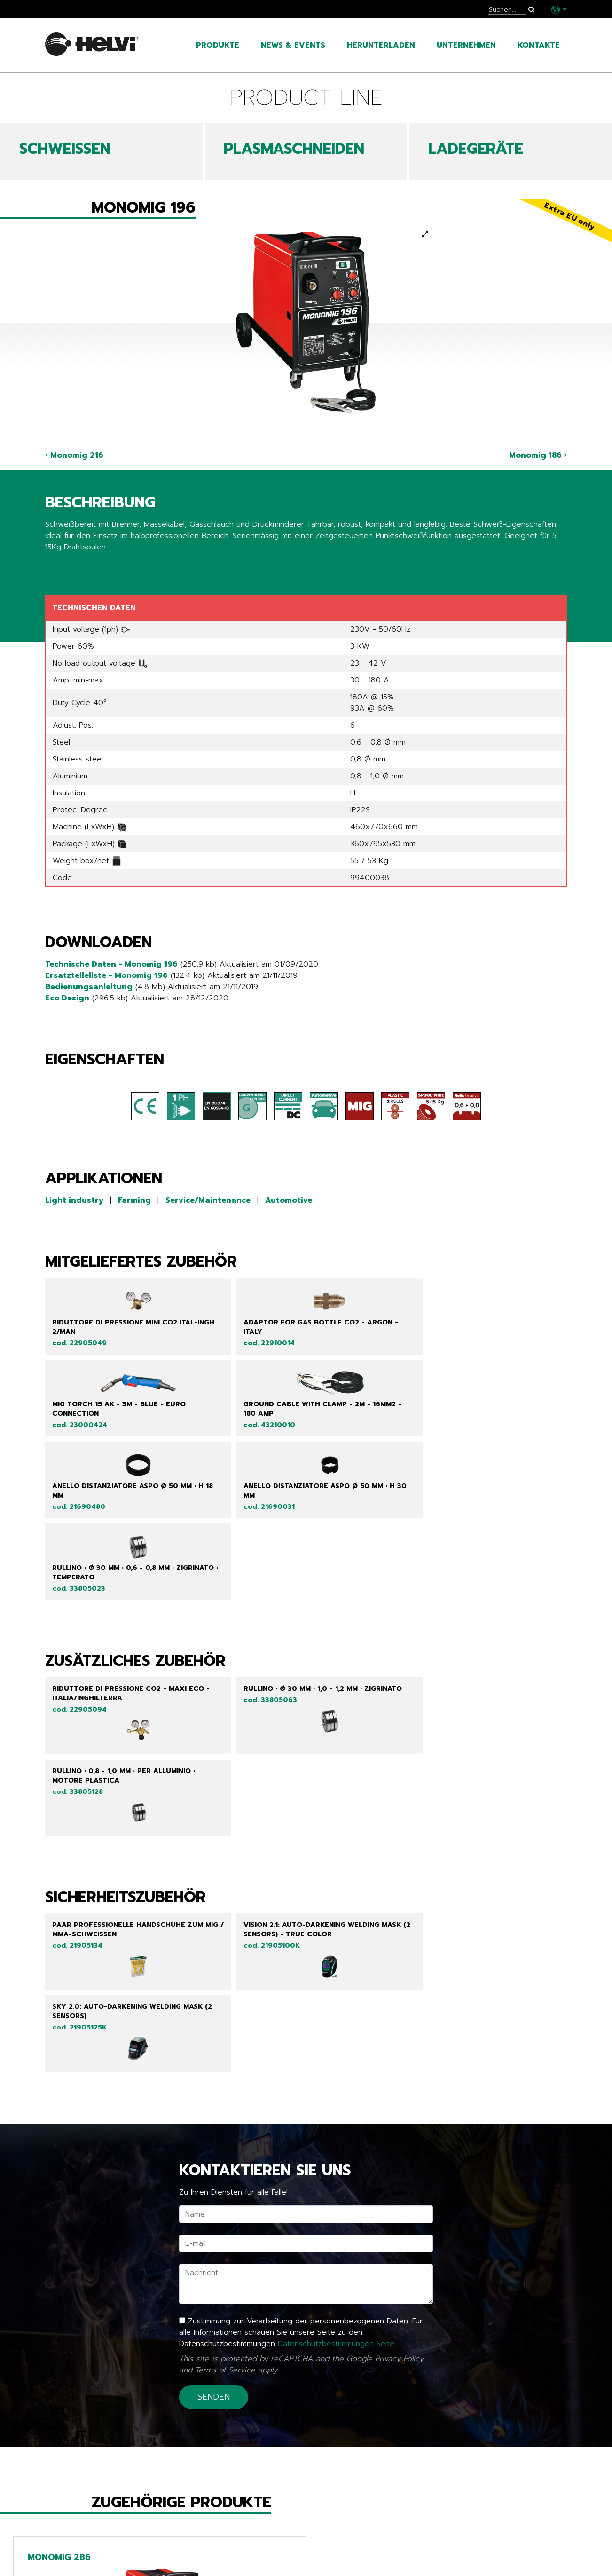  I want to click on Terms of Service, so click(225, 2061).